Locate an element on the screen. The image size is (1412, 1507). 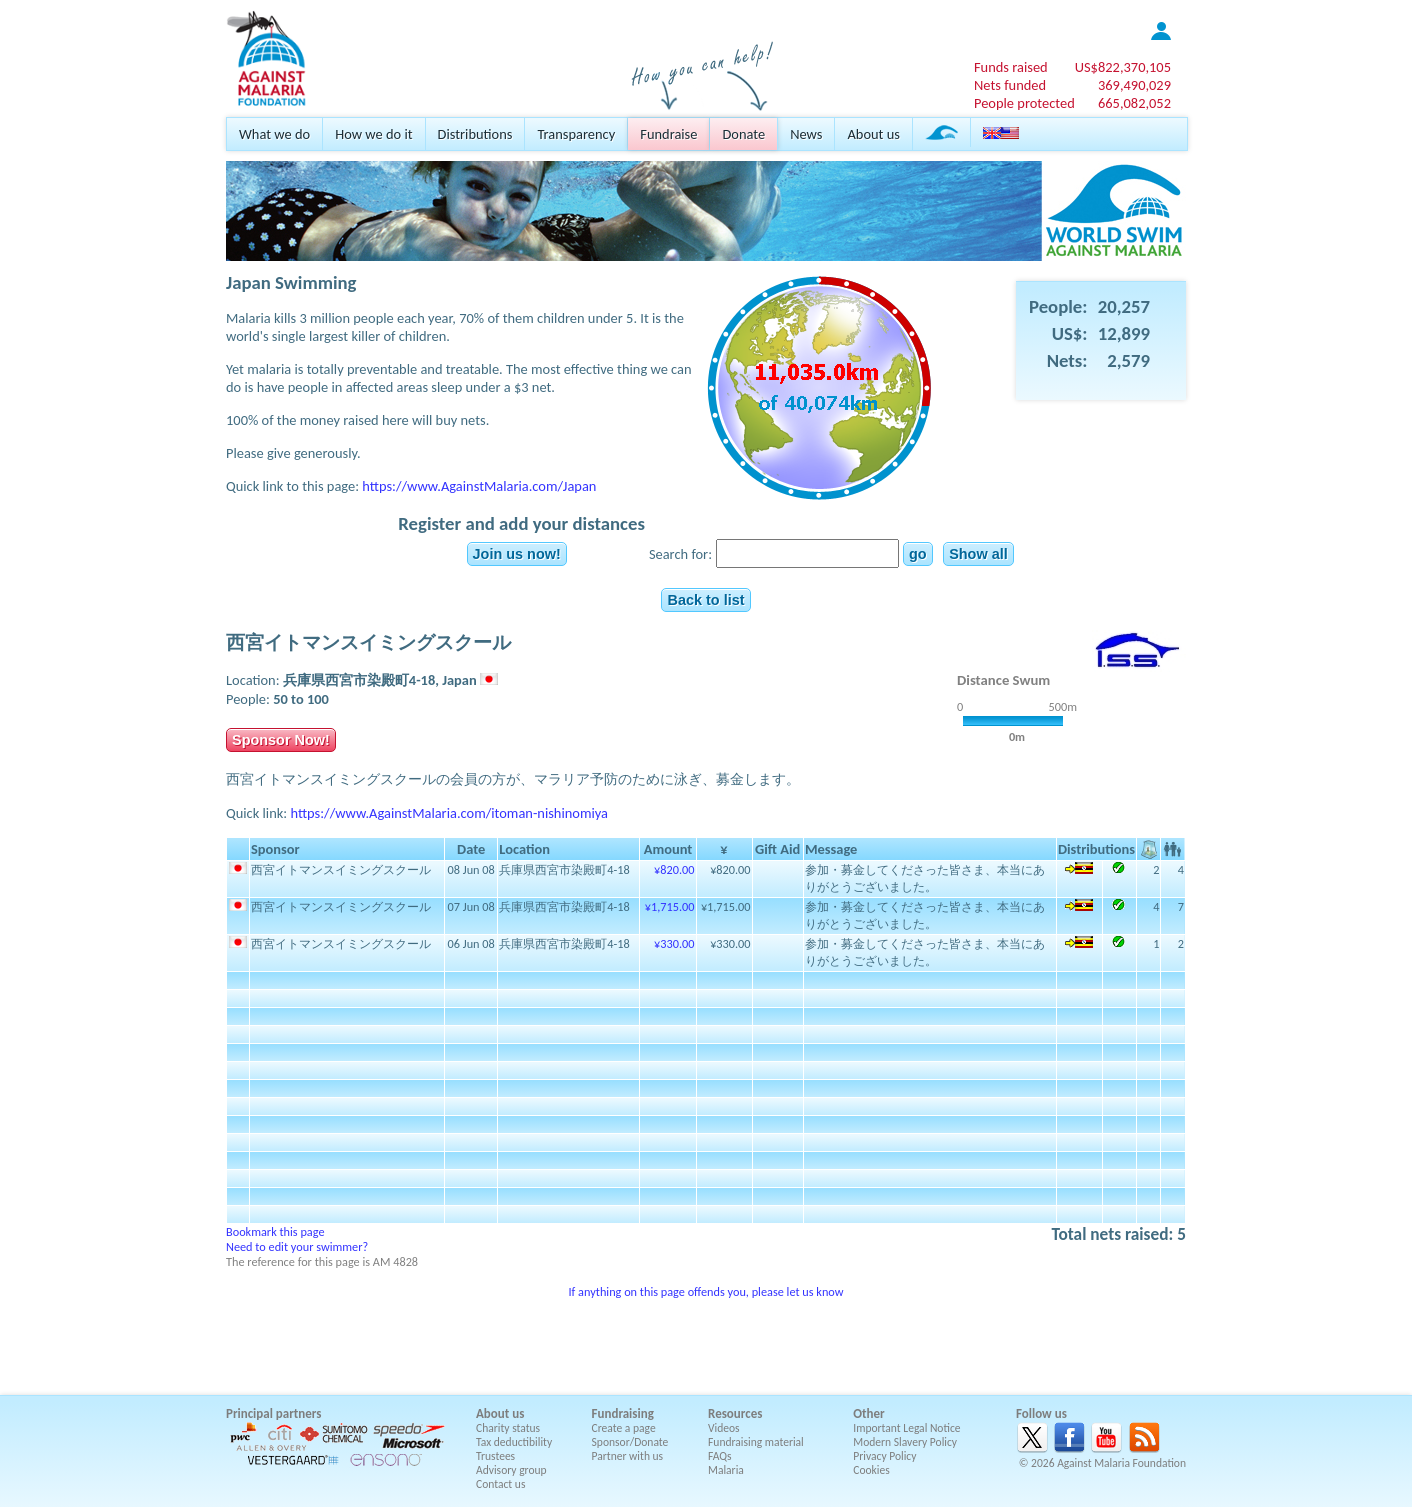
Resources is located at coordinates (735, 1413).